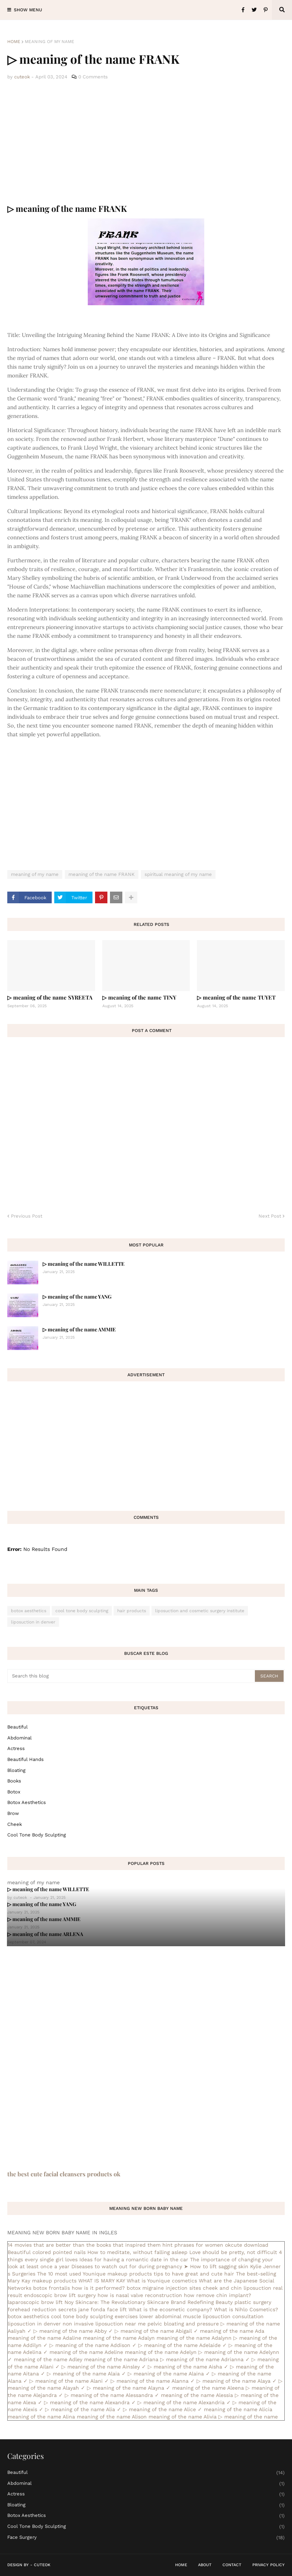 This screenshot has width=292, height=2576. Describe the element at coordinates (35, 2302) in the screenshot. I see `laparoscopic brow lift` at that location.